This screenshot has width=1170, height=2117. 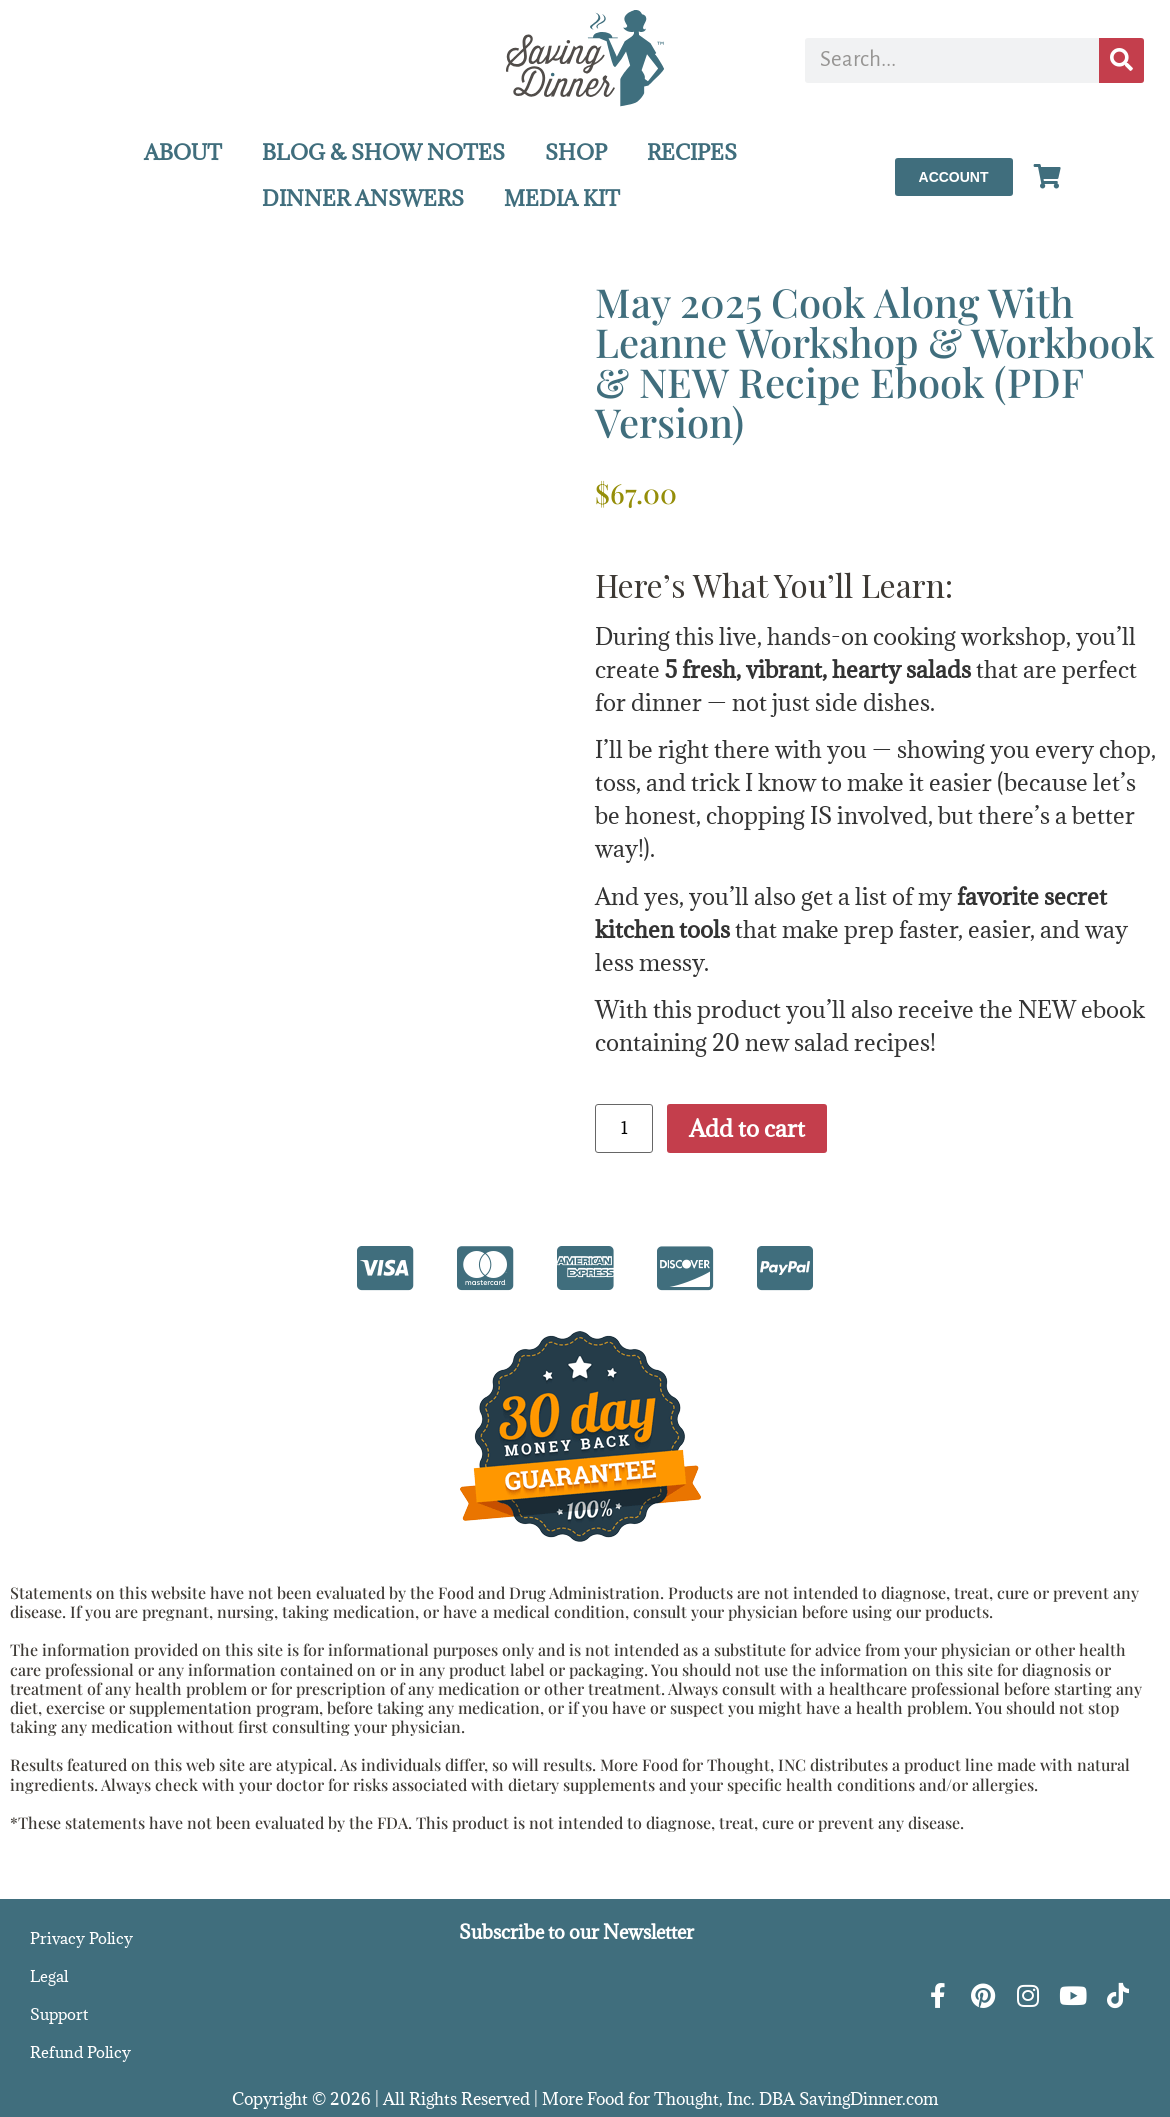 I want to click on [Product quantity], so click(x=624, y=1128).